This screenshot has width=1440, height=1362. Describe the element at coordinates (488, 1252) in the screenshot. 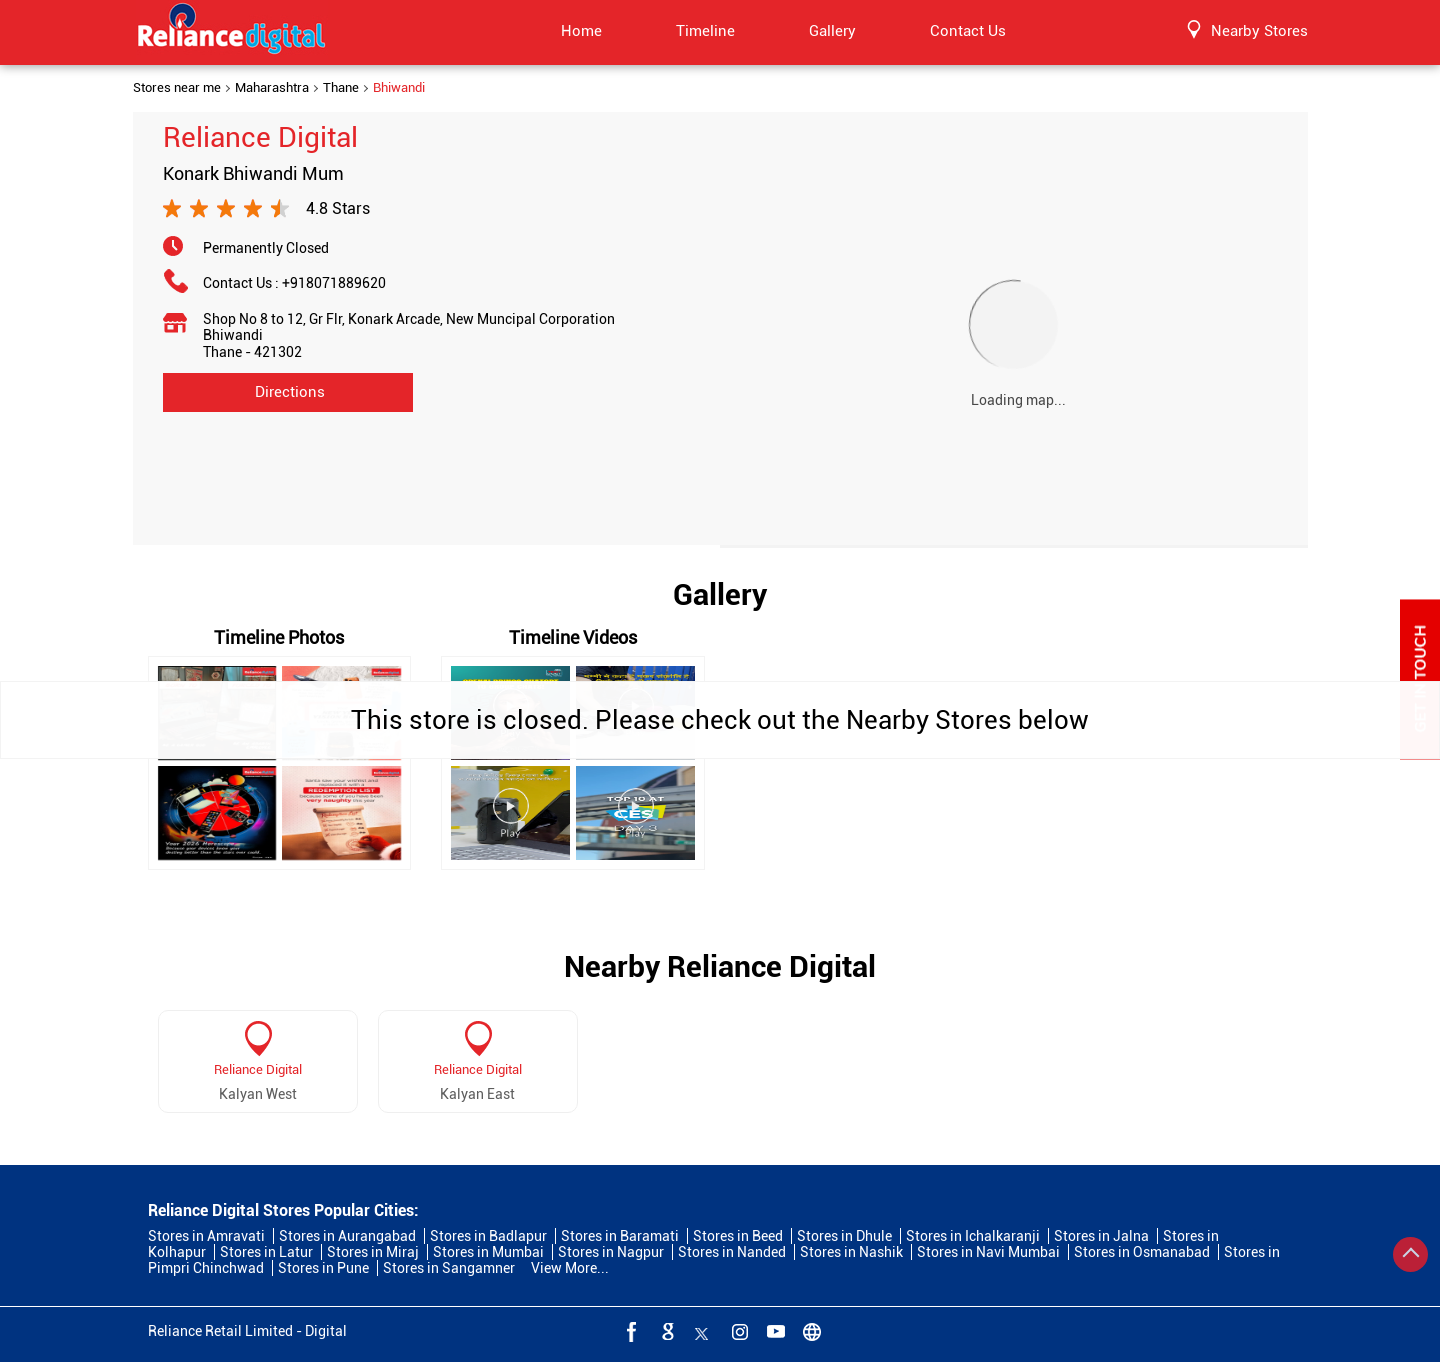

I see `Stores in Mumbai` at that location.